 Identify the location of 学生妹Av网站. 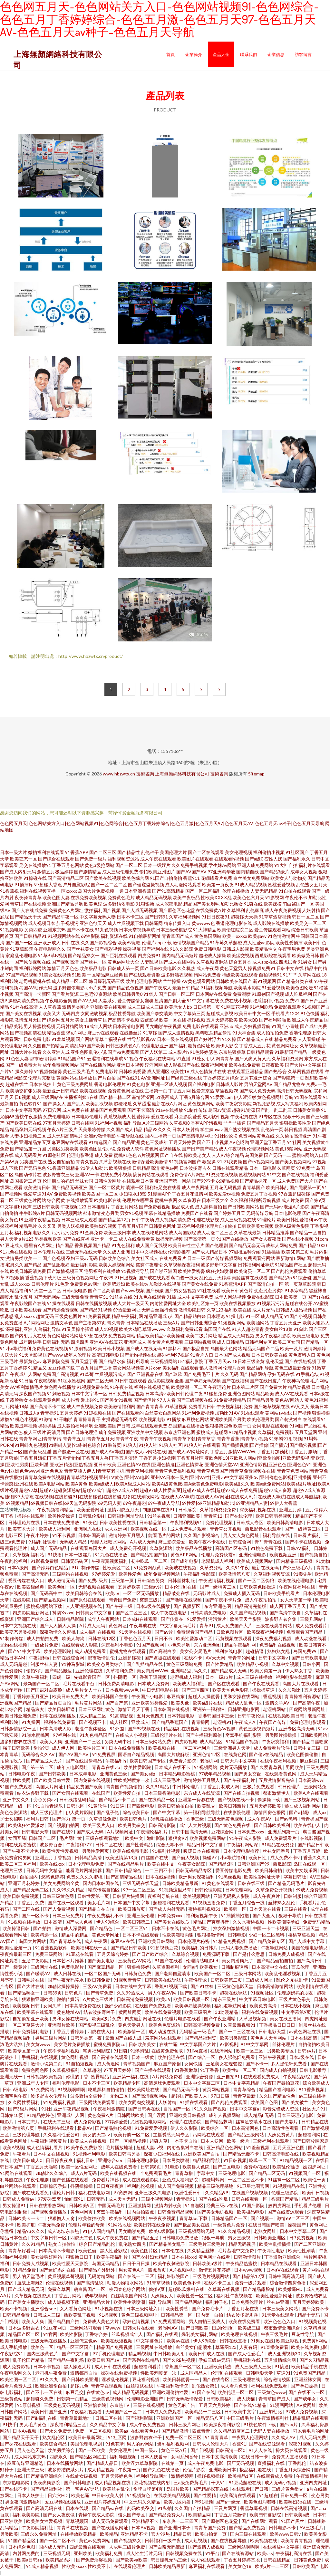
(222, 865).